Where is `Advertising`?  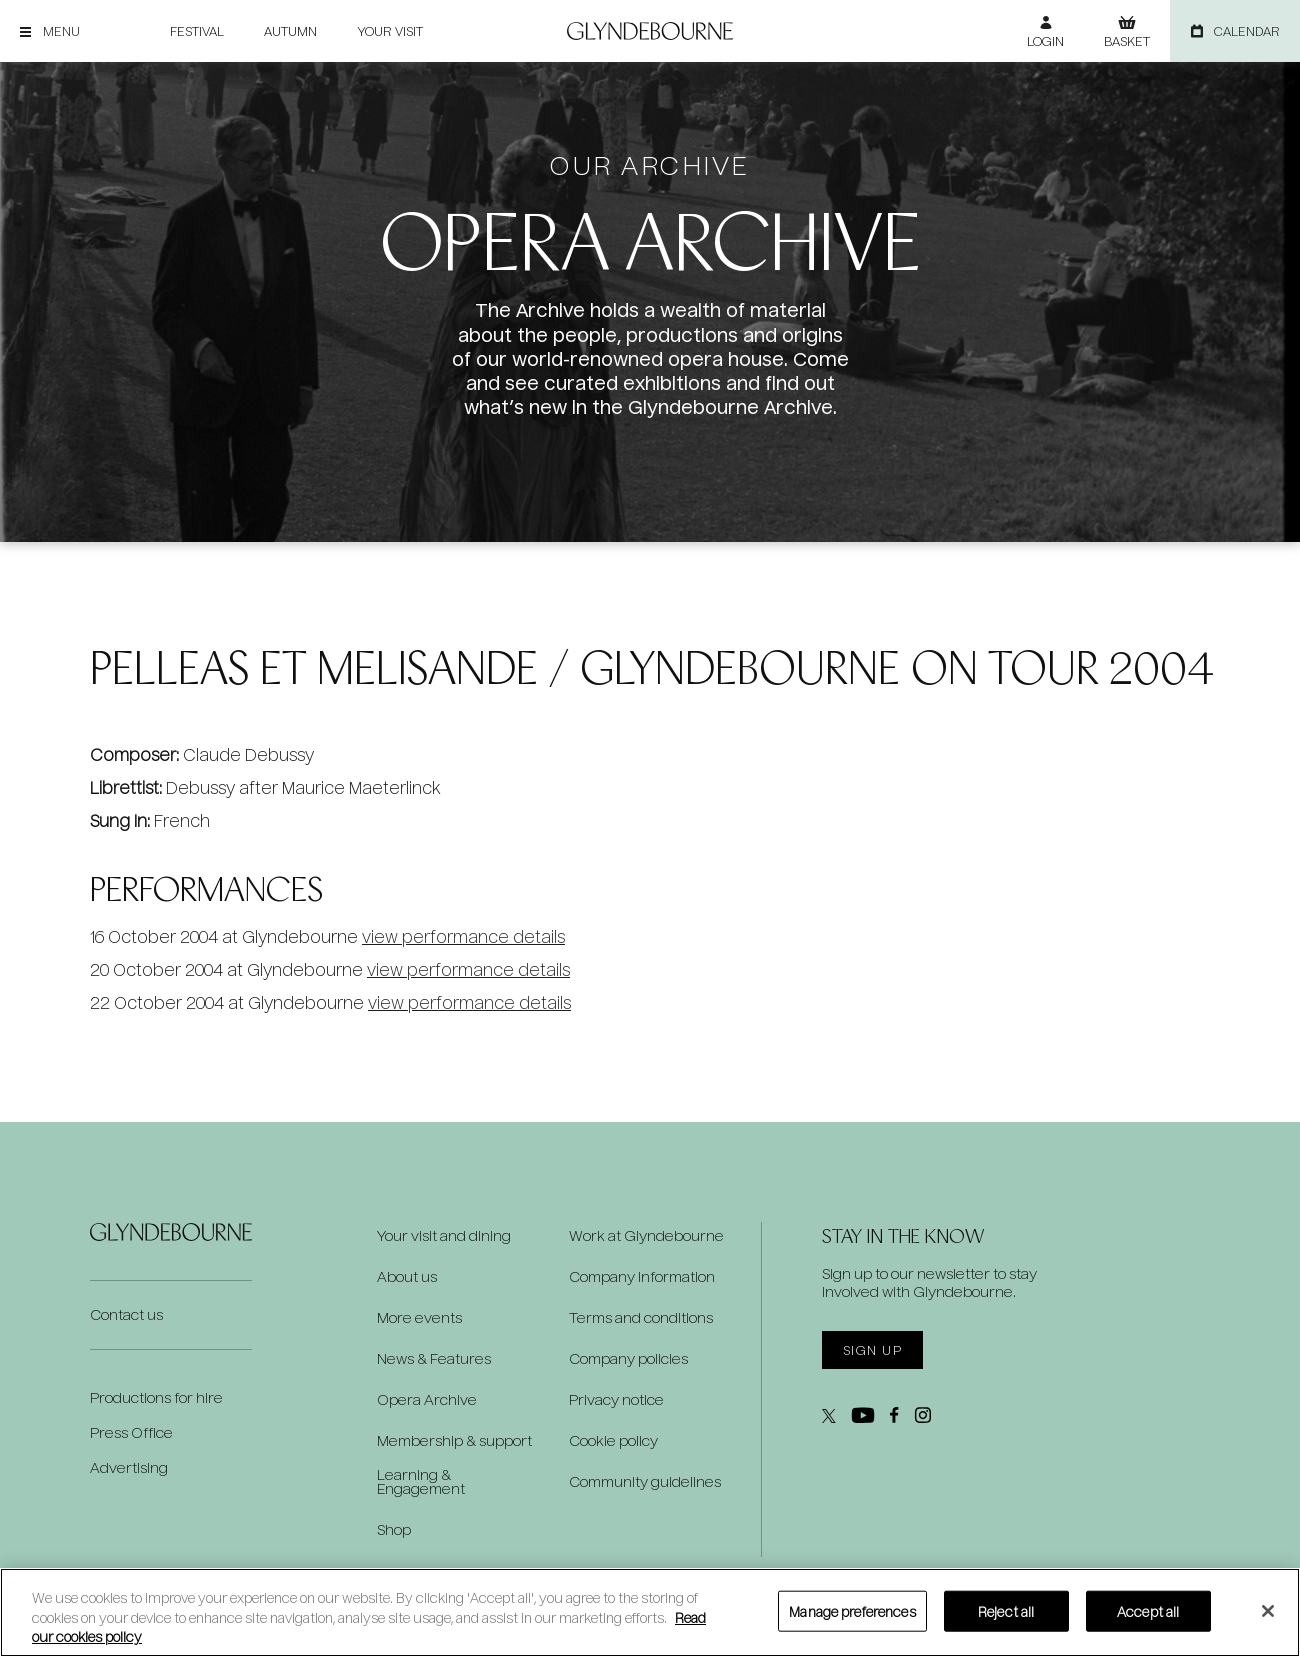 Advertising is located at coordinates (129, 1467).